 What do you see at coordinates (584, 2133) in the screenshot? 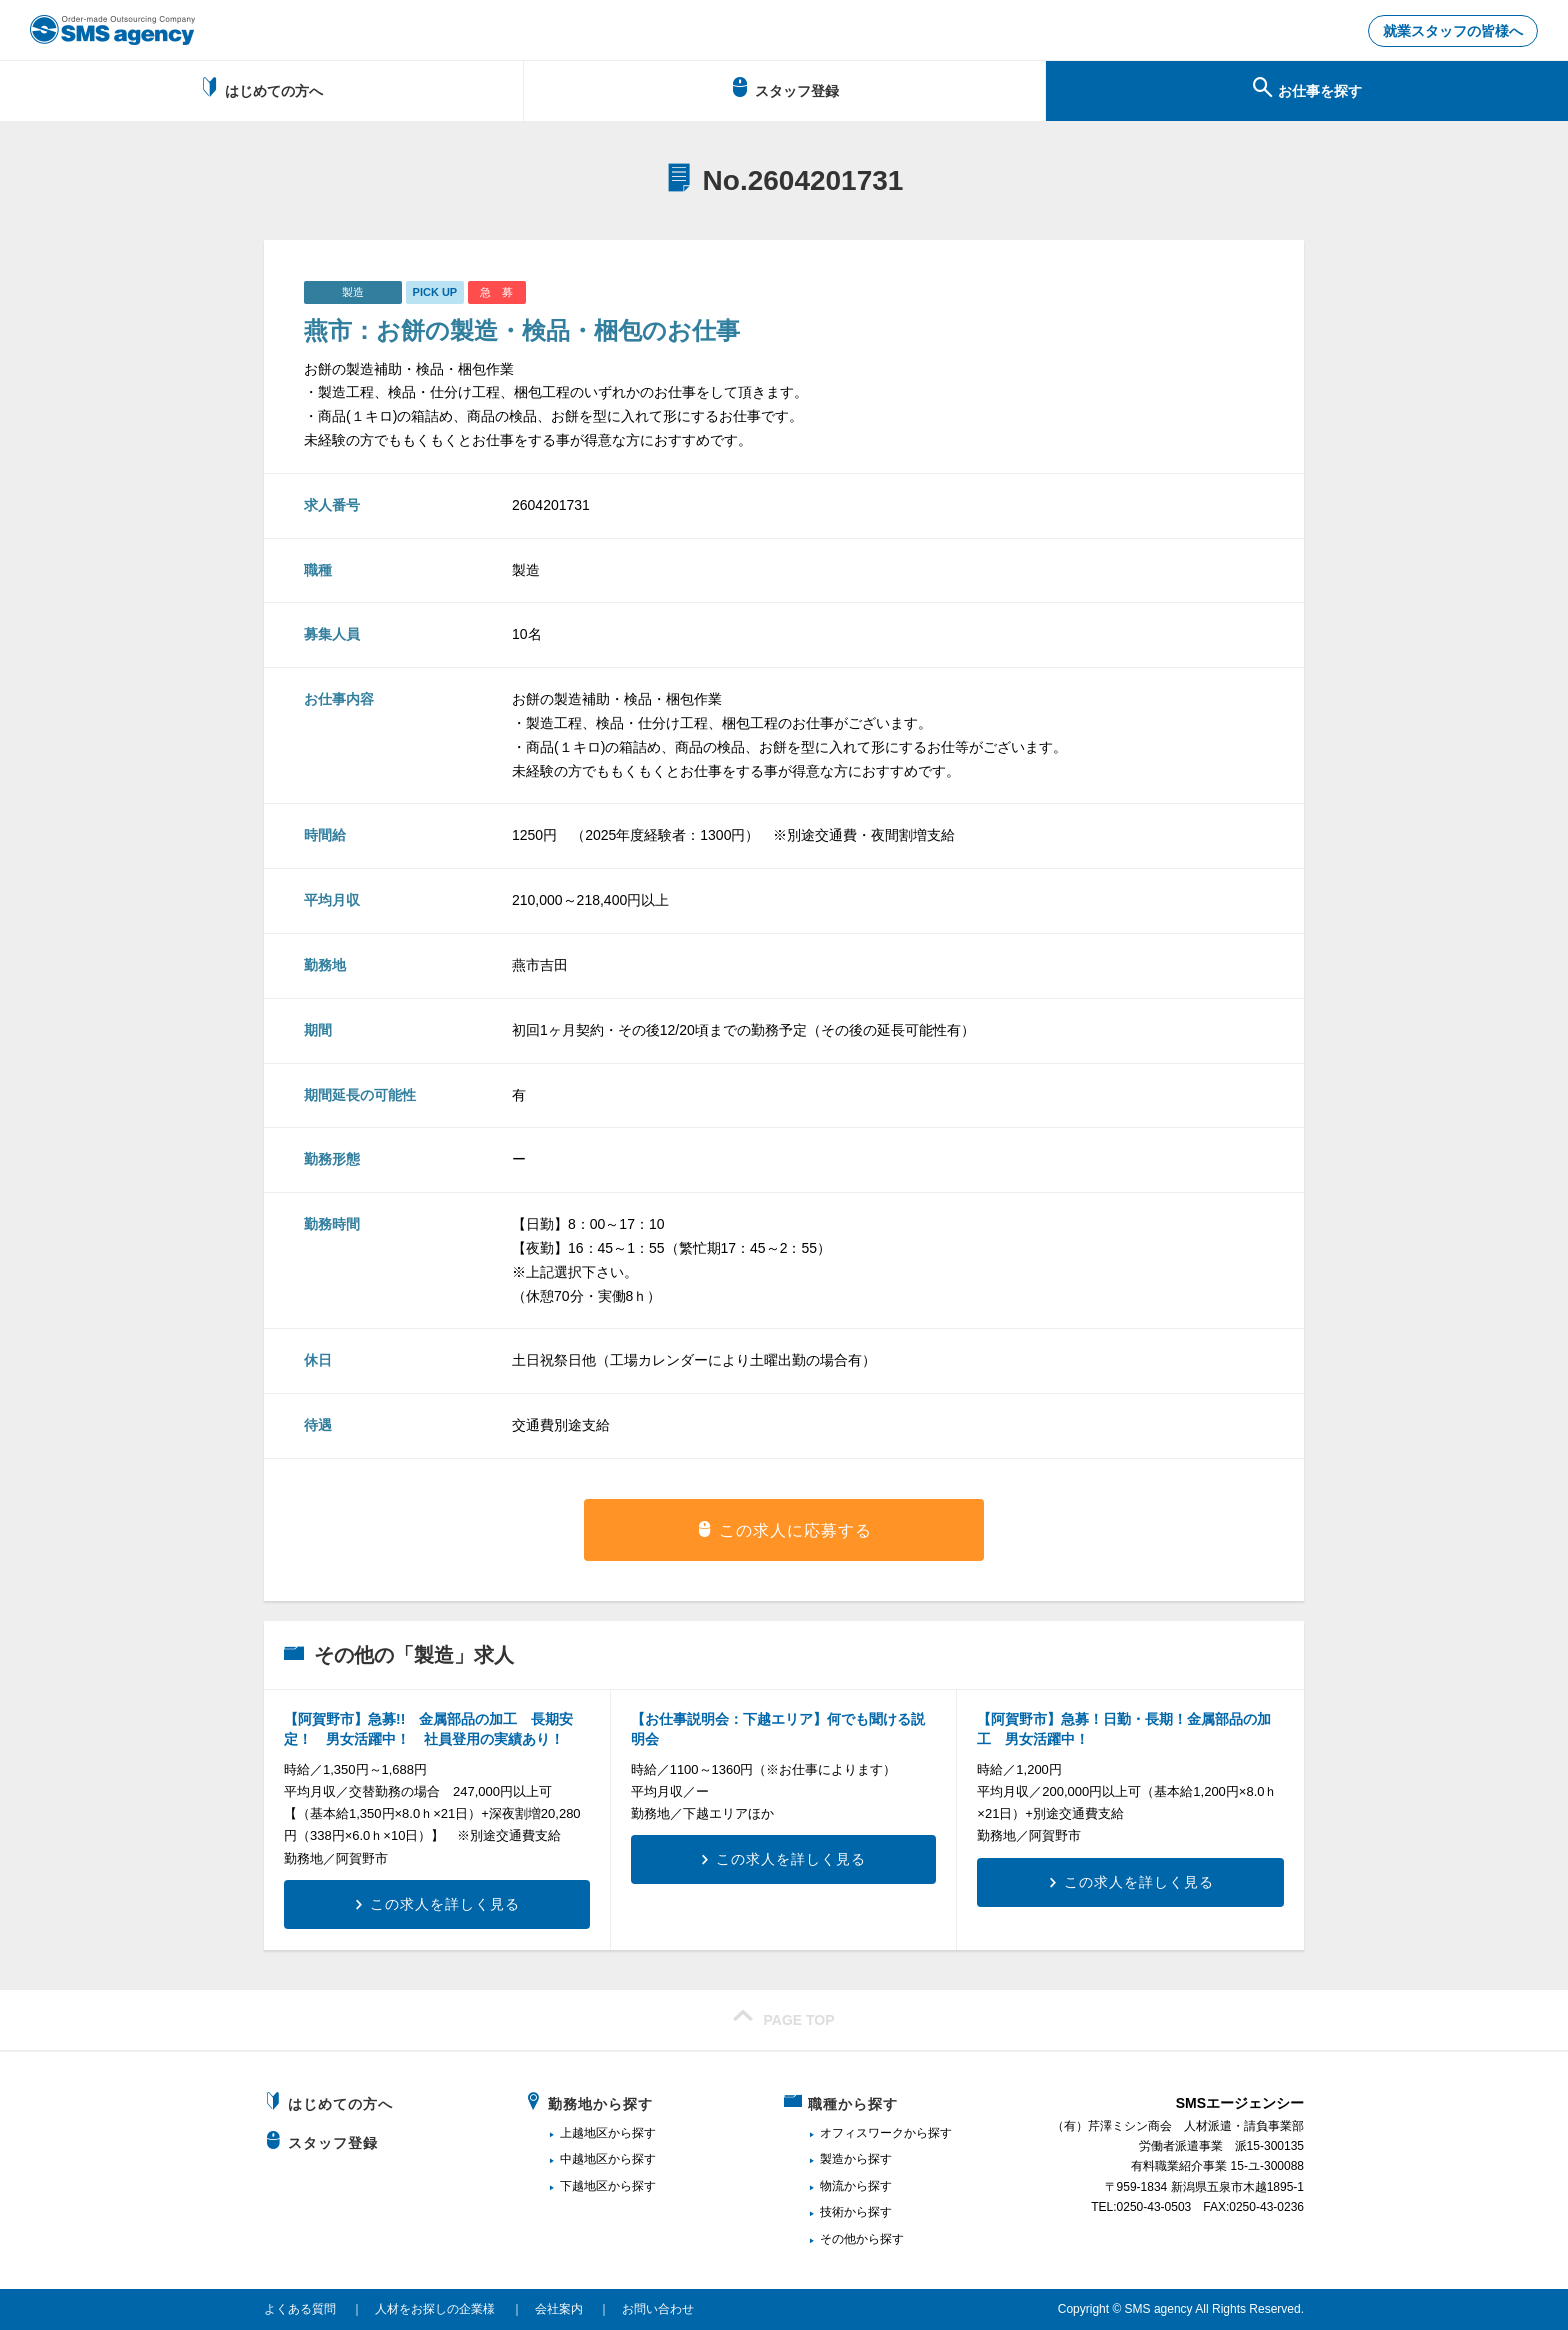
I see `上越地区` at bounding box center [584, 2133].